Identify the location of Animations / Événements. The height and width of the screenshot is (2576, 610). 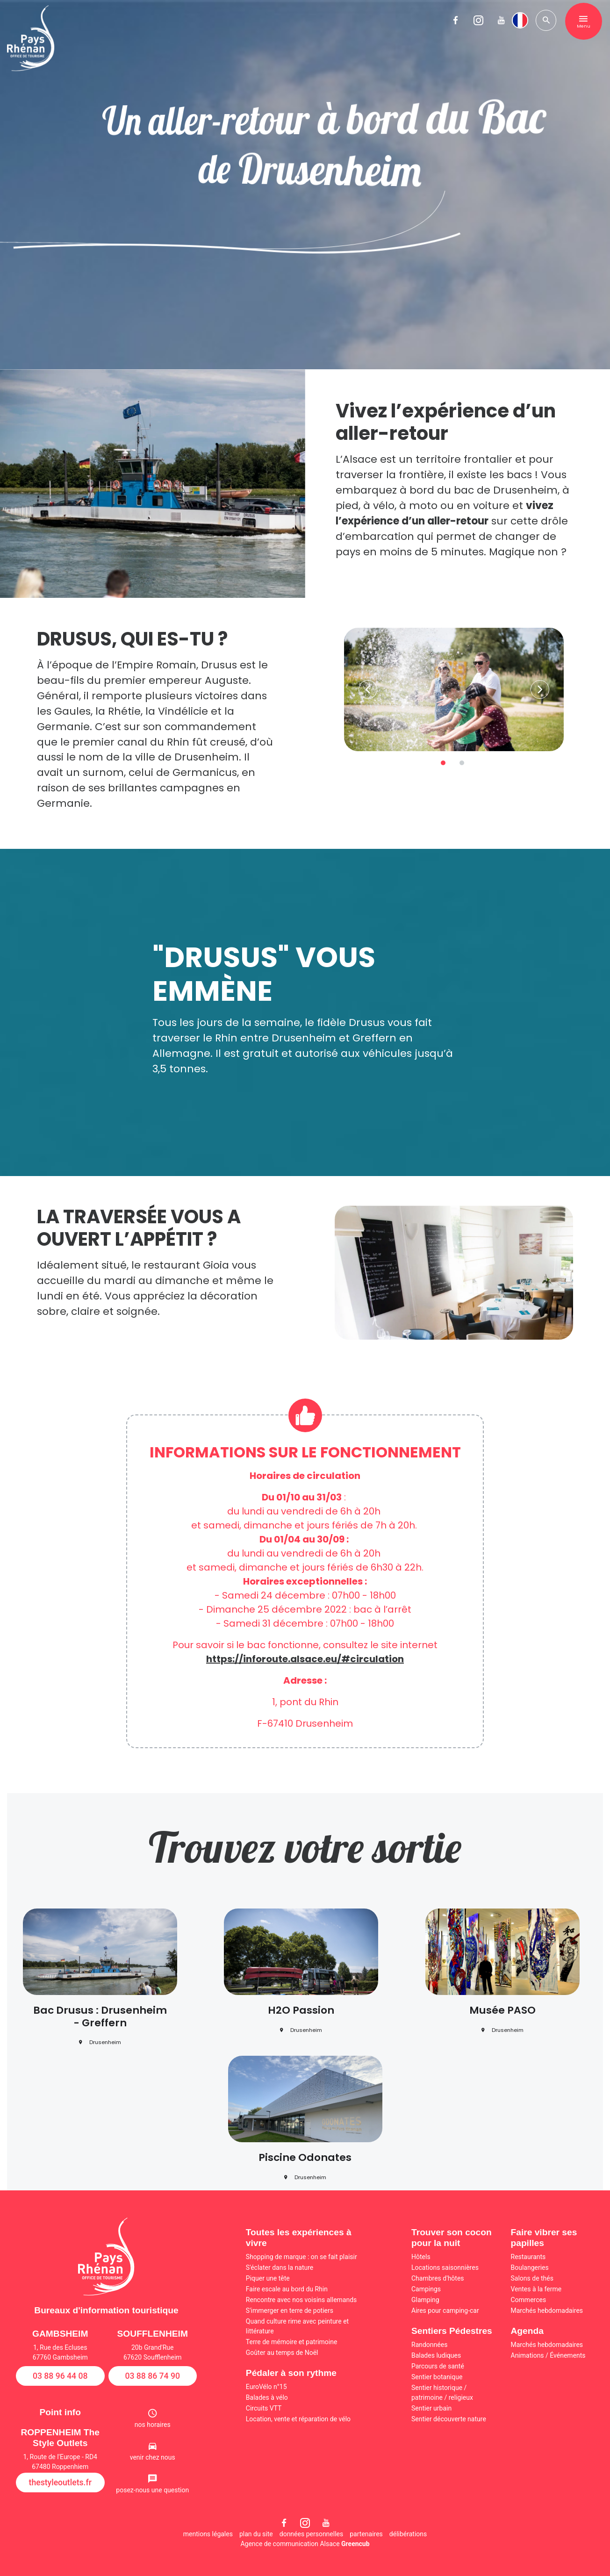
(548, 2355).